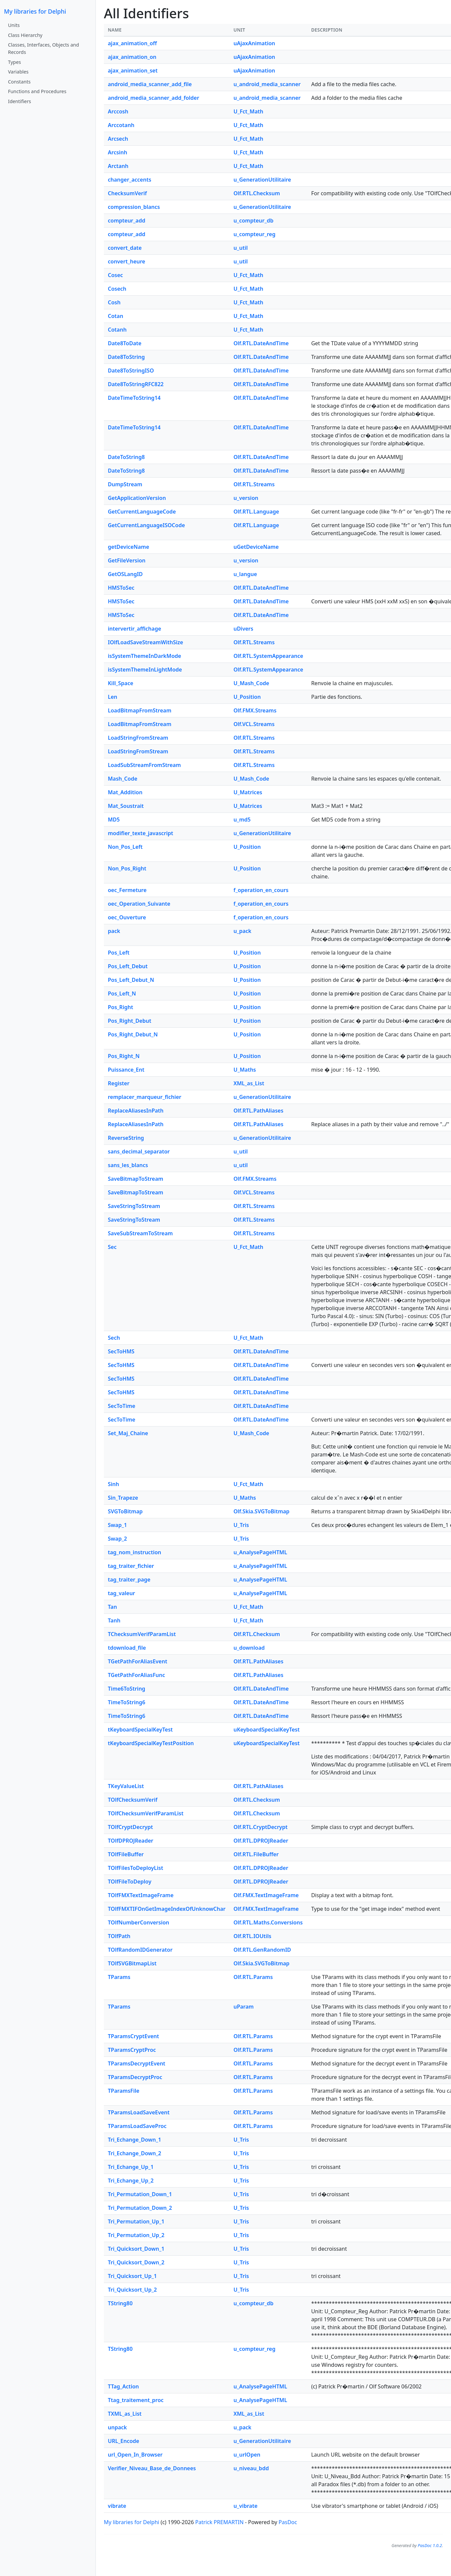 This screenshot has width=451, height=2576. What do you see at coordinates (125, 1511) in the screenshot?
I see `SVGToBitmap` at bounding box center [125, 1511].